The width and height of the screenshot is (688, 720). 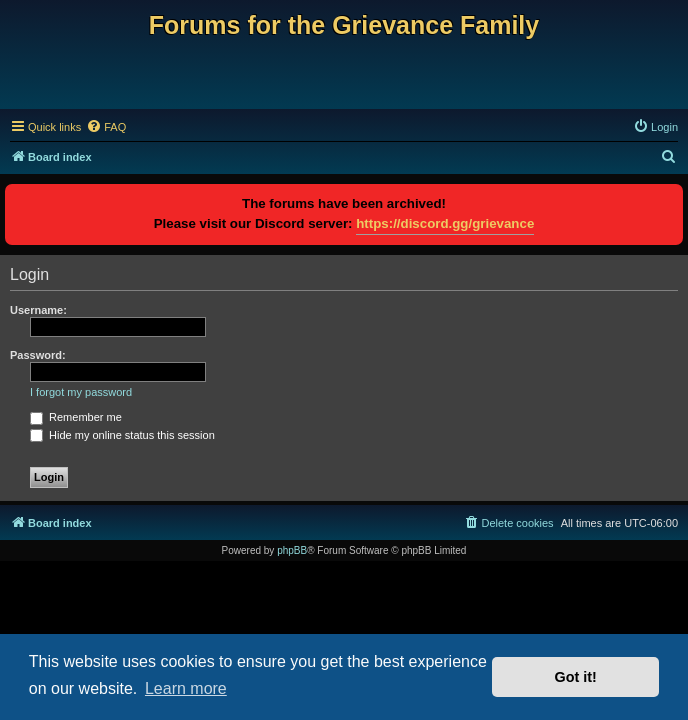 I want to click on [menuitem], so click(x=106, y=127).